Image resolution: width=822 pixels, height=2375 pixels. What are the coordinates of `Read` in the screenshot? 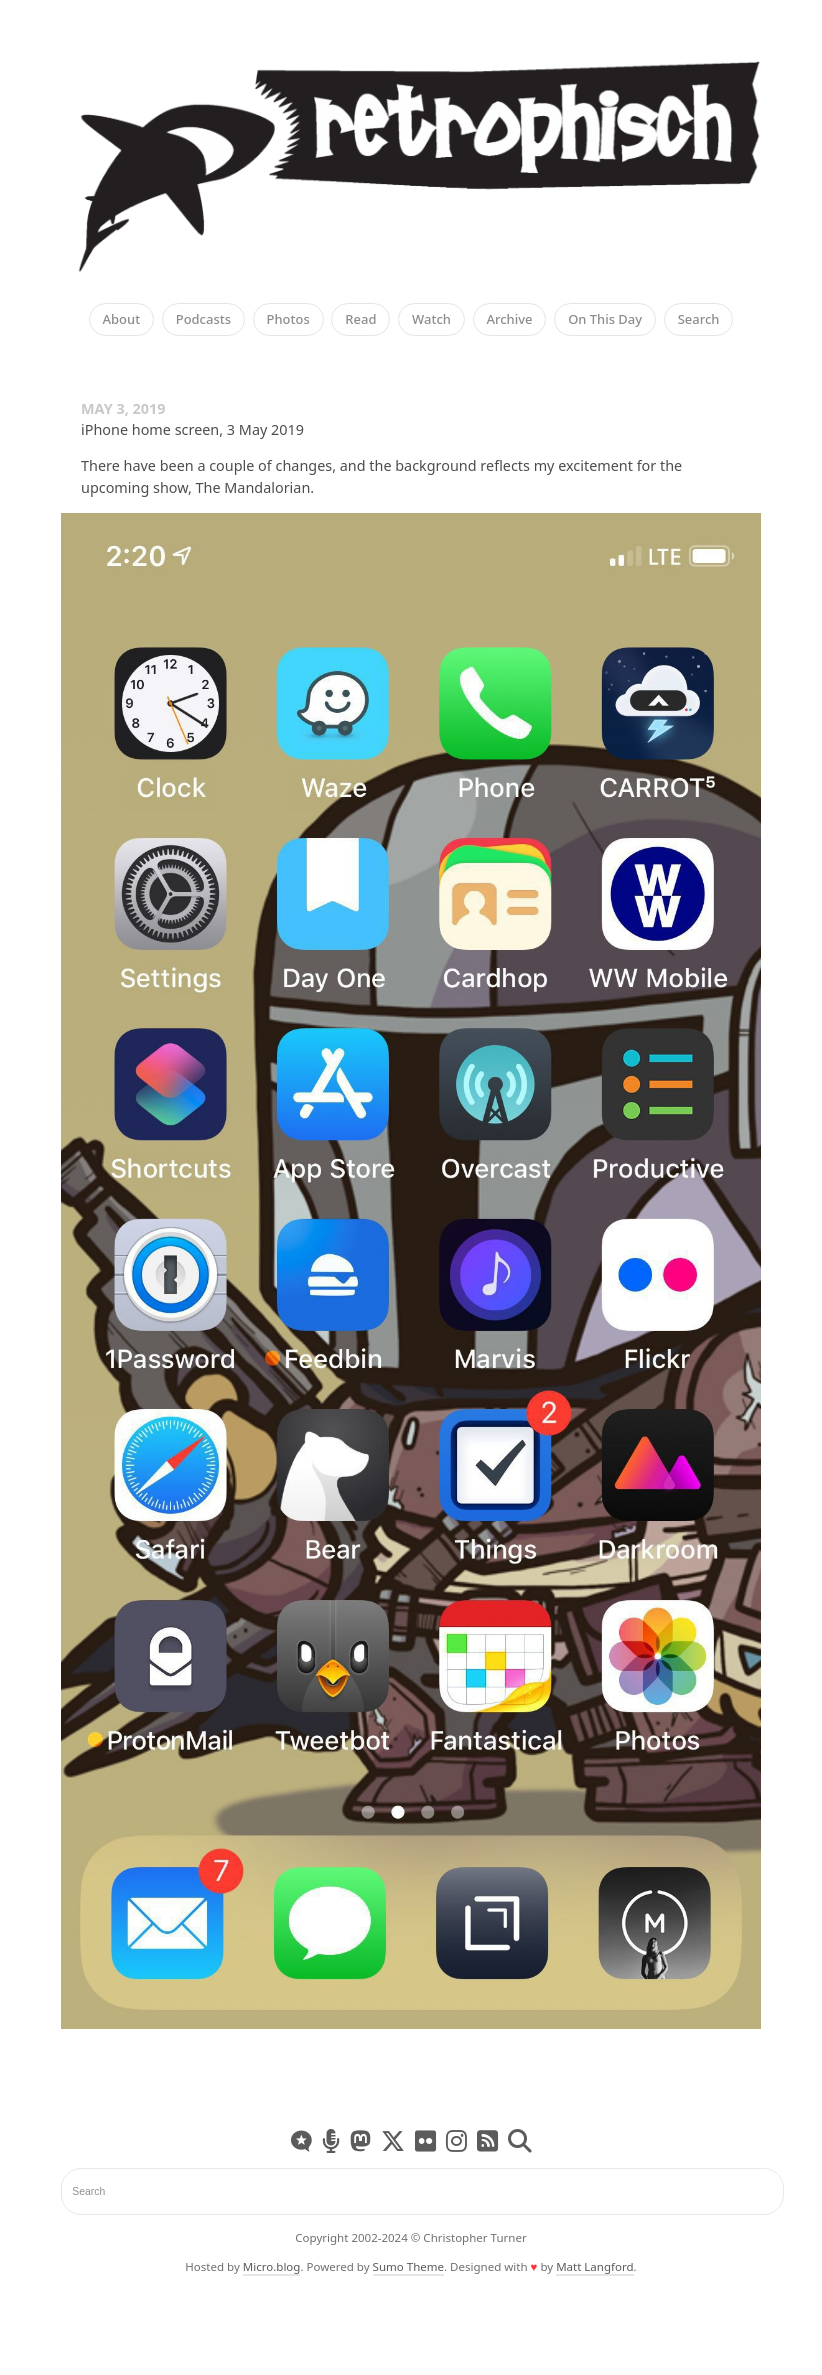 It's located at (360, 320).